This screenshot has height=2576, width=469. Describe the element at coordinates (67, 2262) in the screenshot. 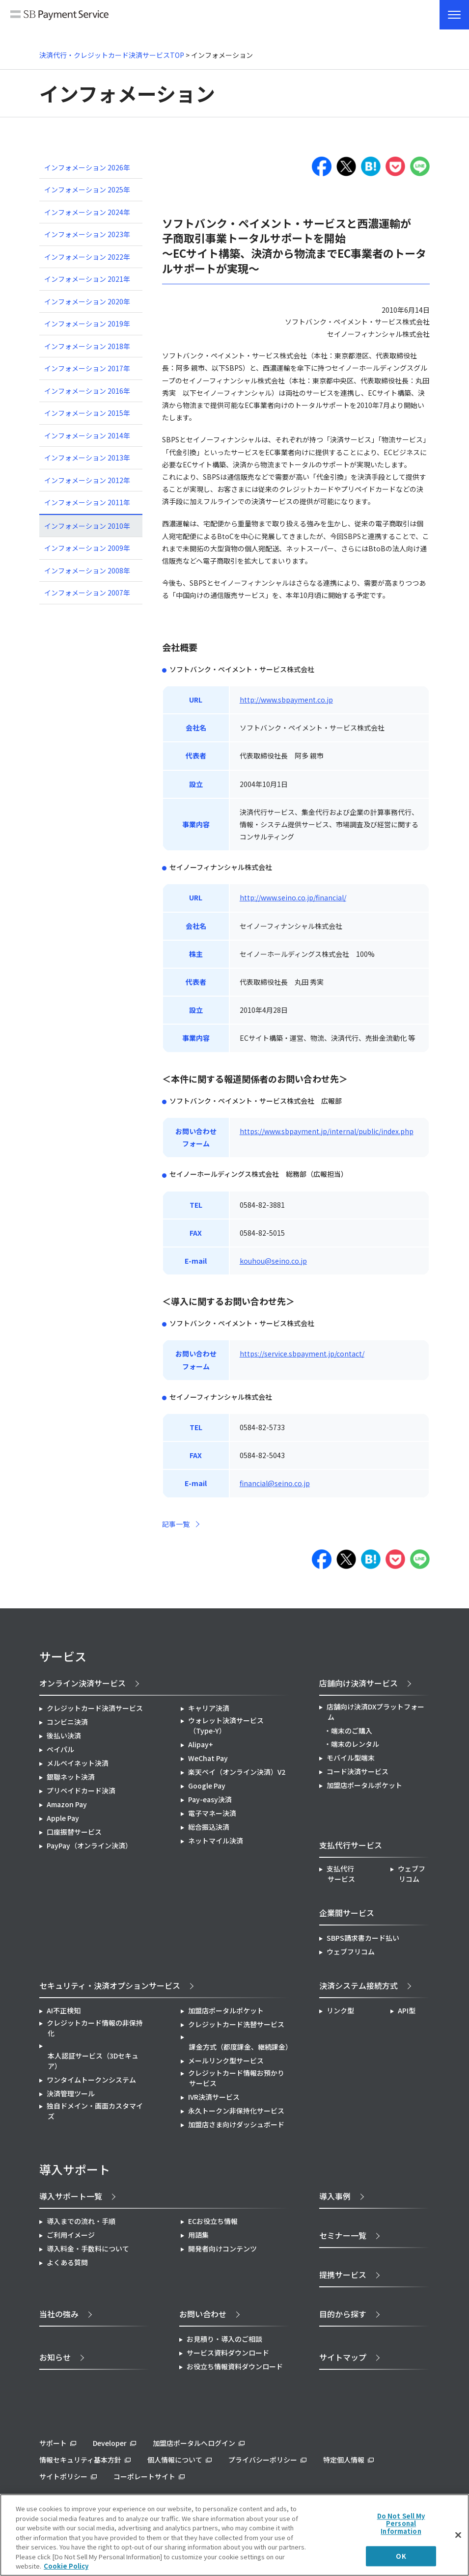

I see `よくある質問` at that location.